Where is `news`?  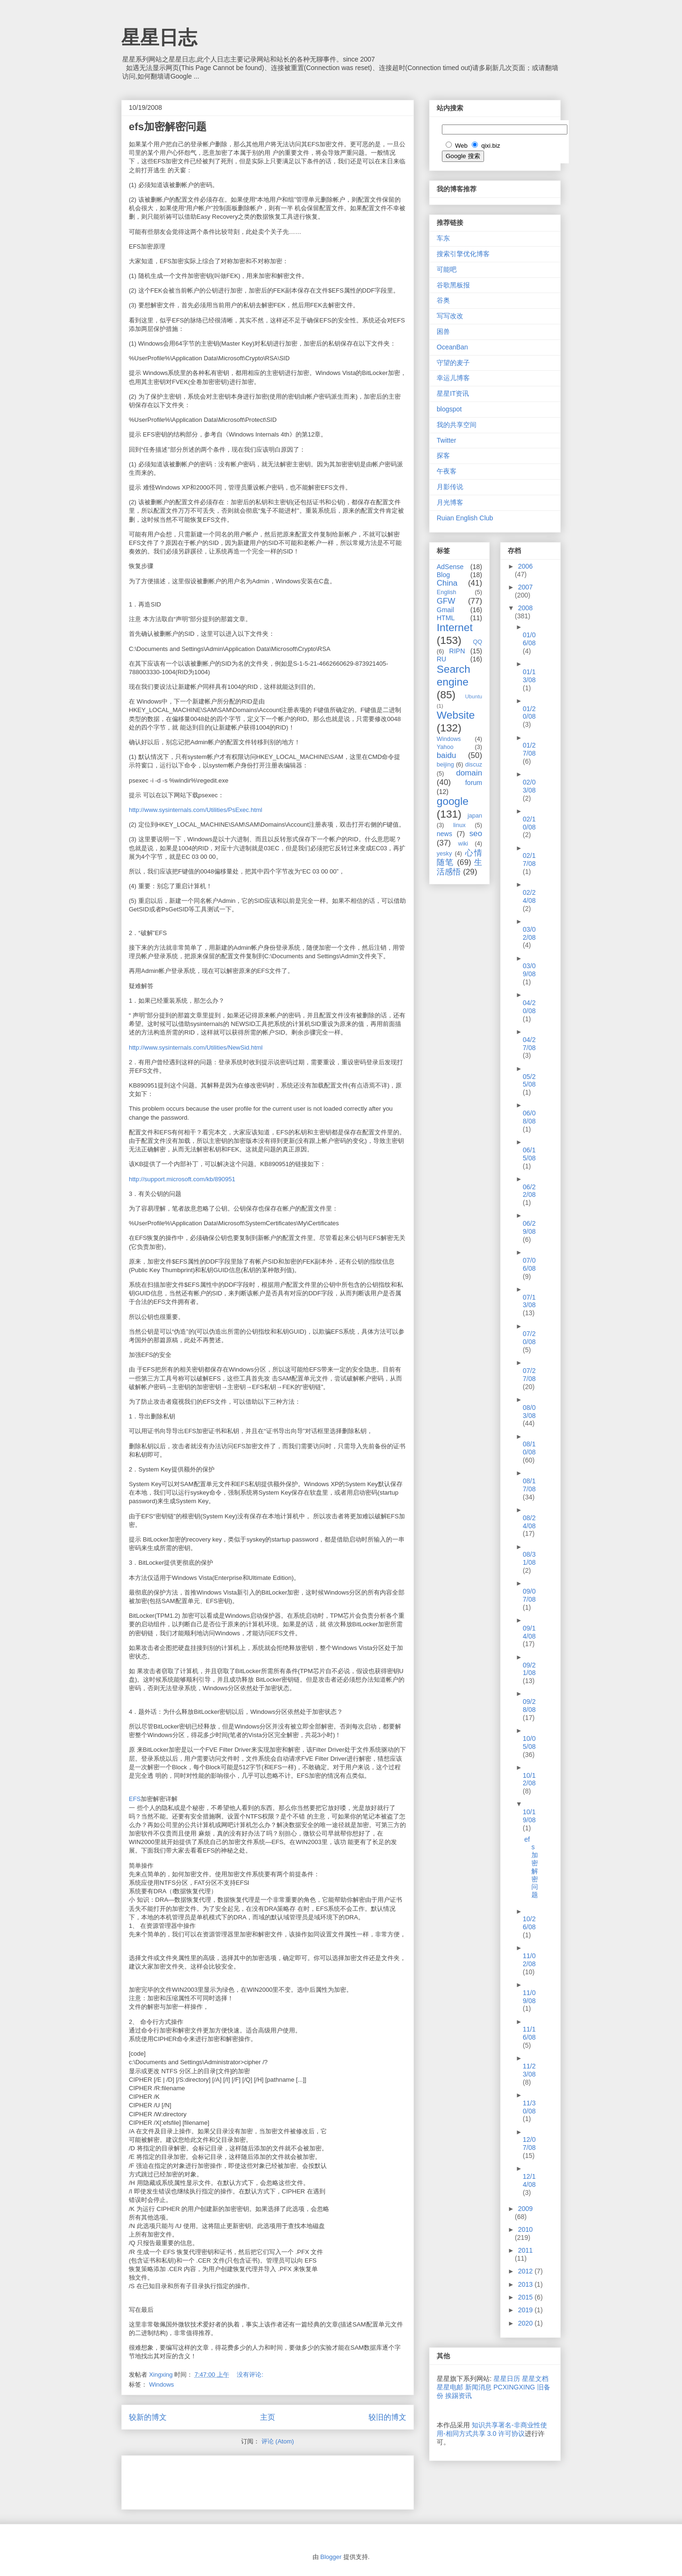
news is located at coordinates (444, 834).